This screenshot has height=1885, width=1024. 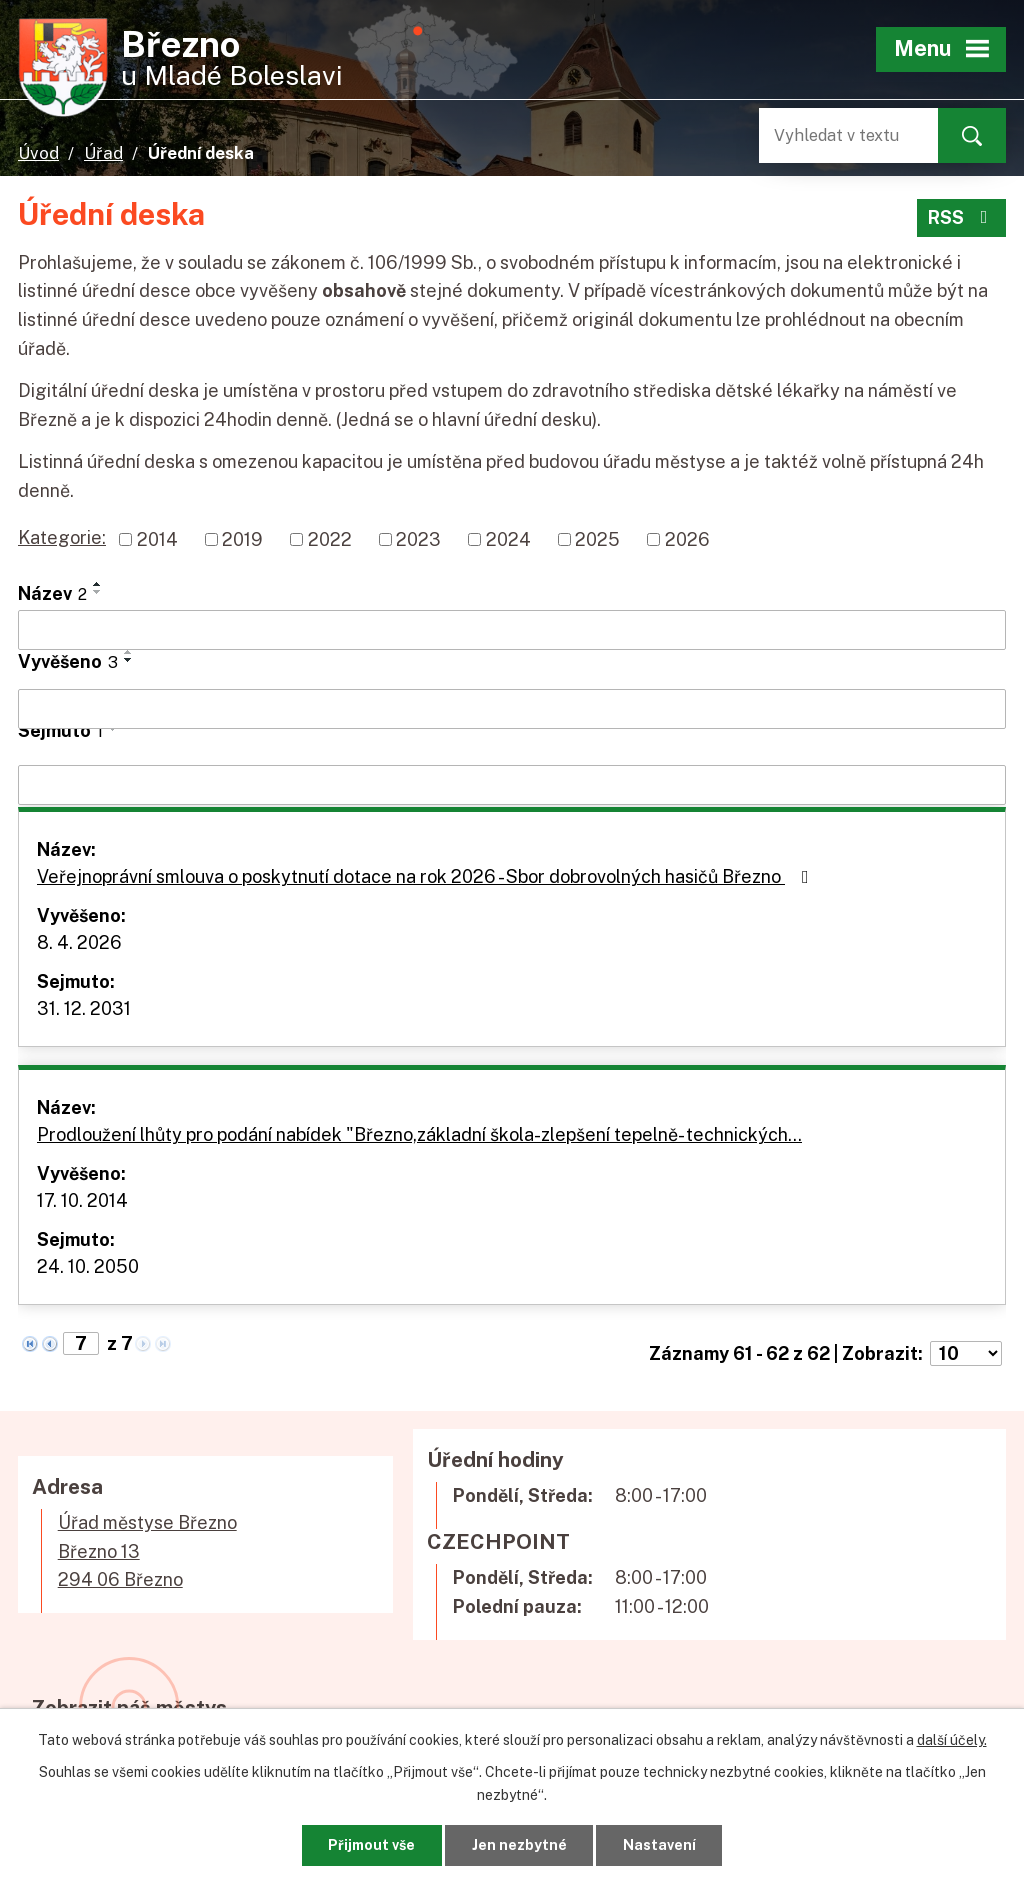 What do you see at coordinates (512, 709) in the screenshot?
I see `[Filtrovat podle Vyvěšeno]` at bounding box center [512, 709].